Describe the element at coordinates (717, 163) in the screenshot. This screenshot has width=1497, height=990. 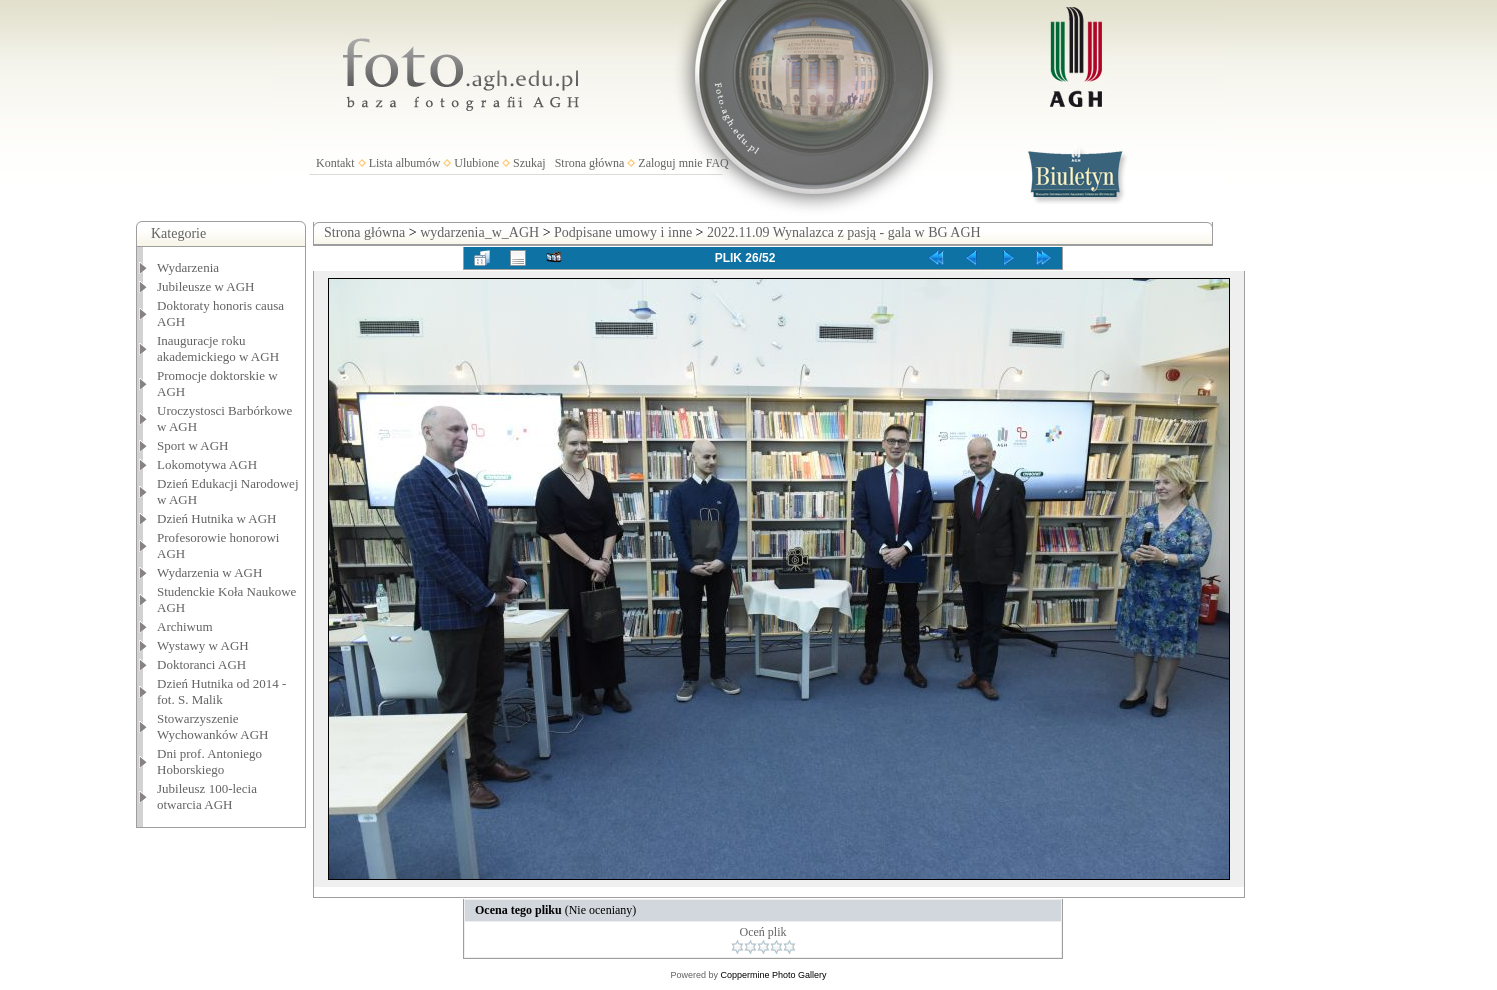
I see `FAQ` at that location.